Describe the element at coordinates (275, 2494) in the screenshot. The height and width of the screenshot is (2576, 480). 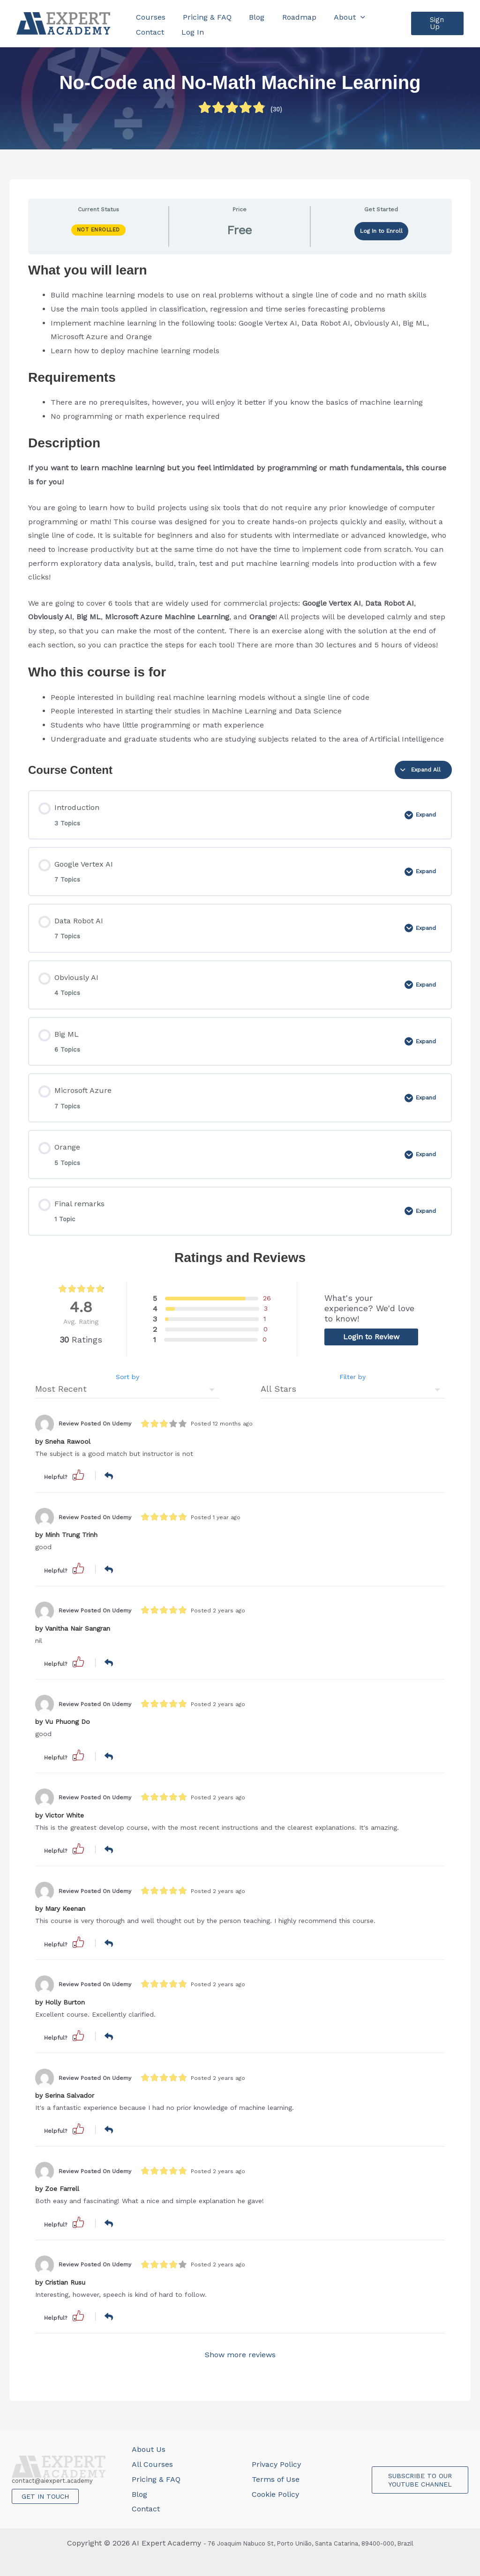
I see `Cookie Policy` at that location.